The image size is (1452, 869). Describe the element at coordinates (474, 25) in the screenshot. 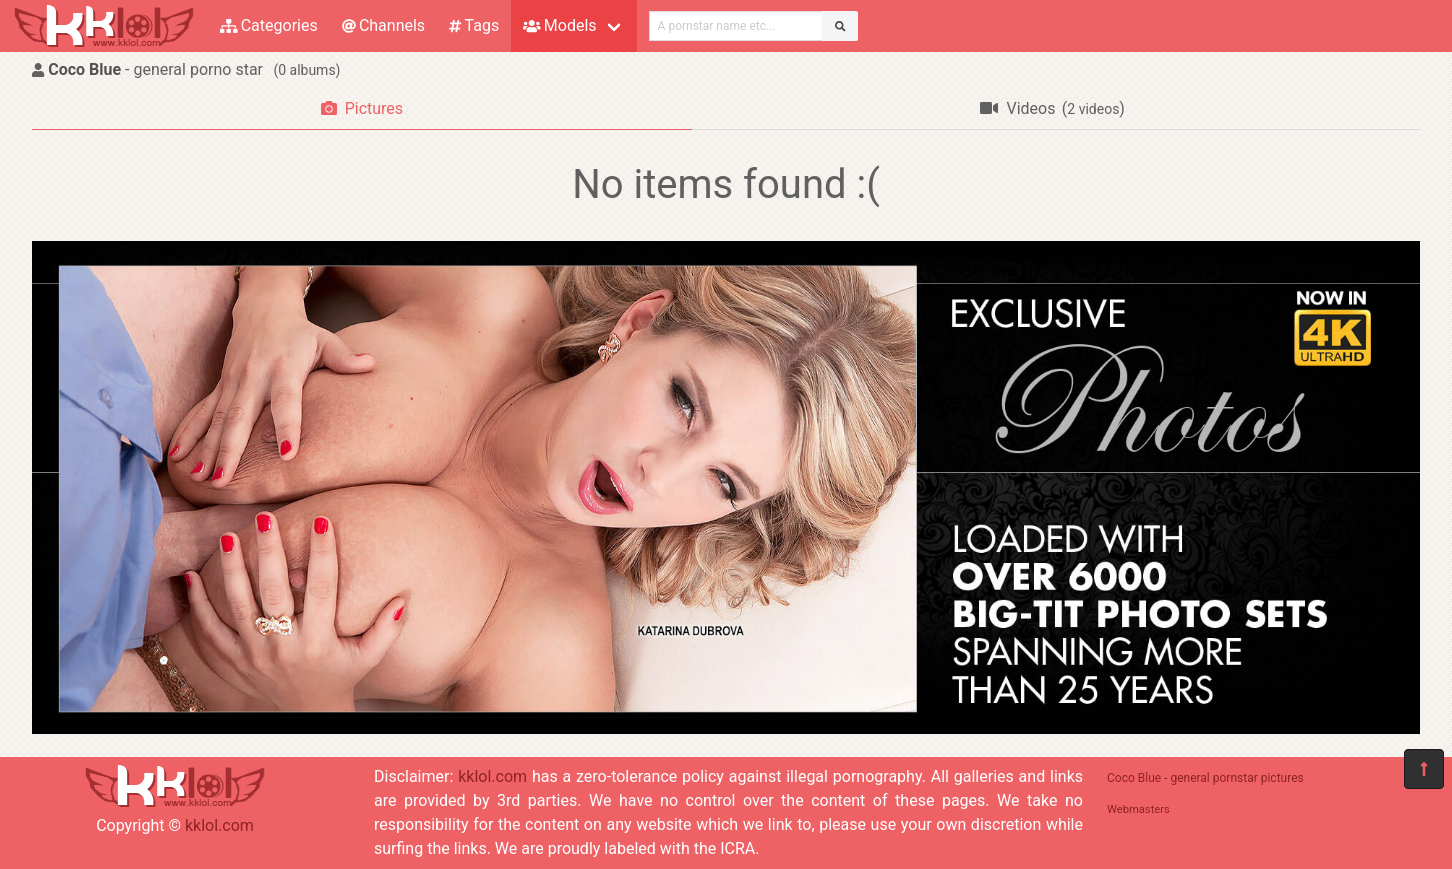

I see `Tags` at that location.